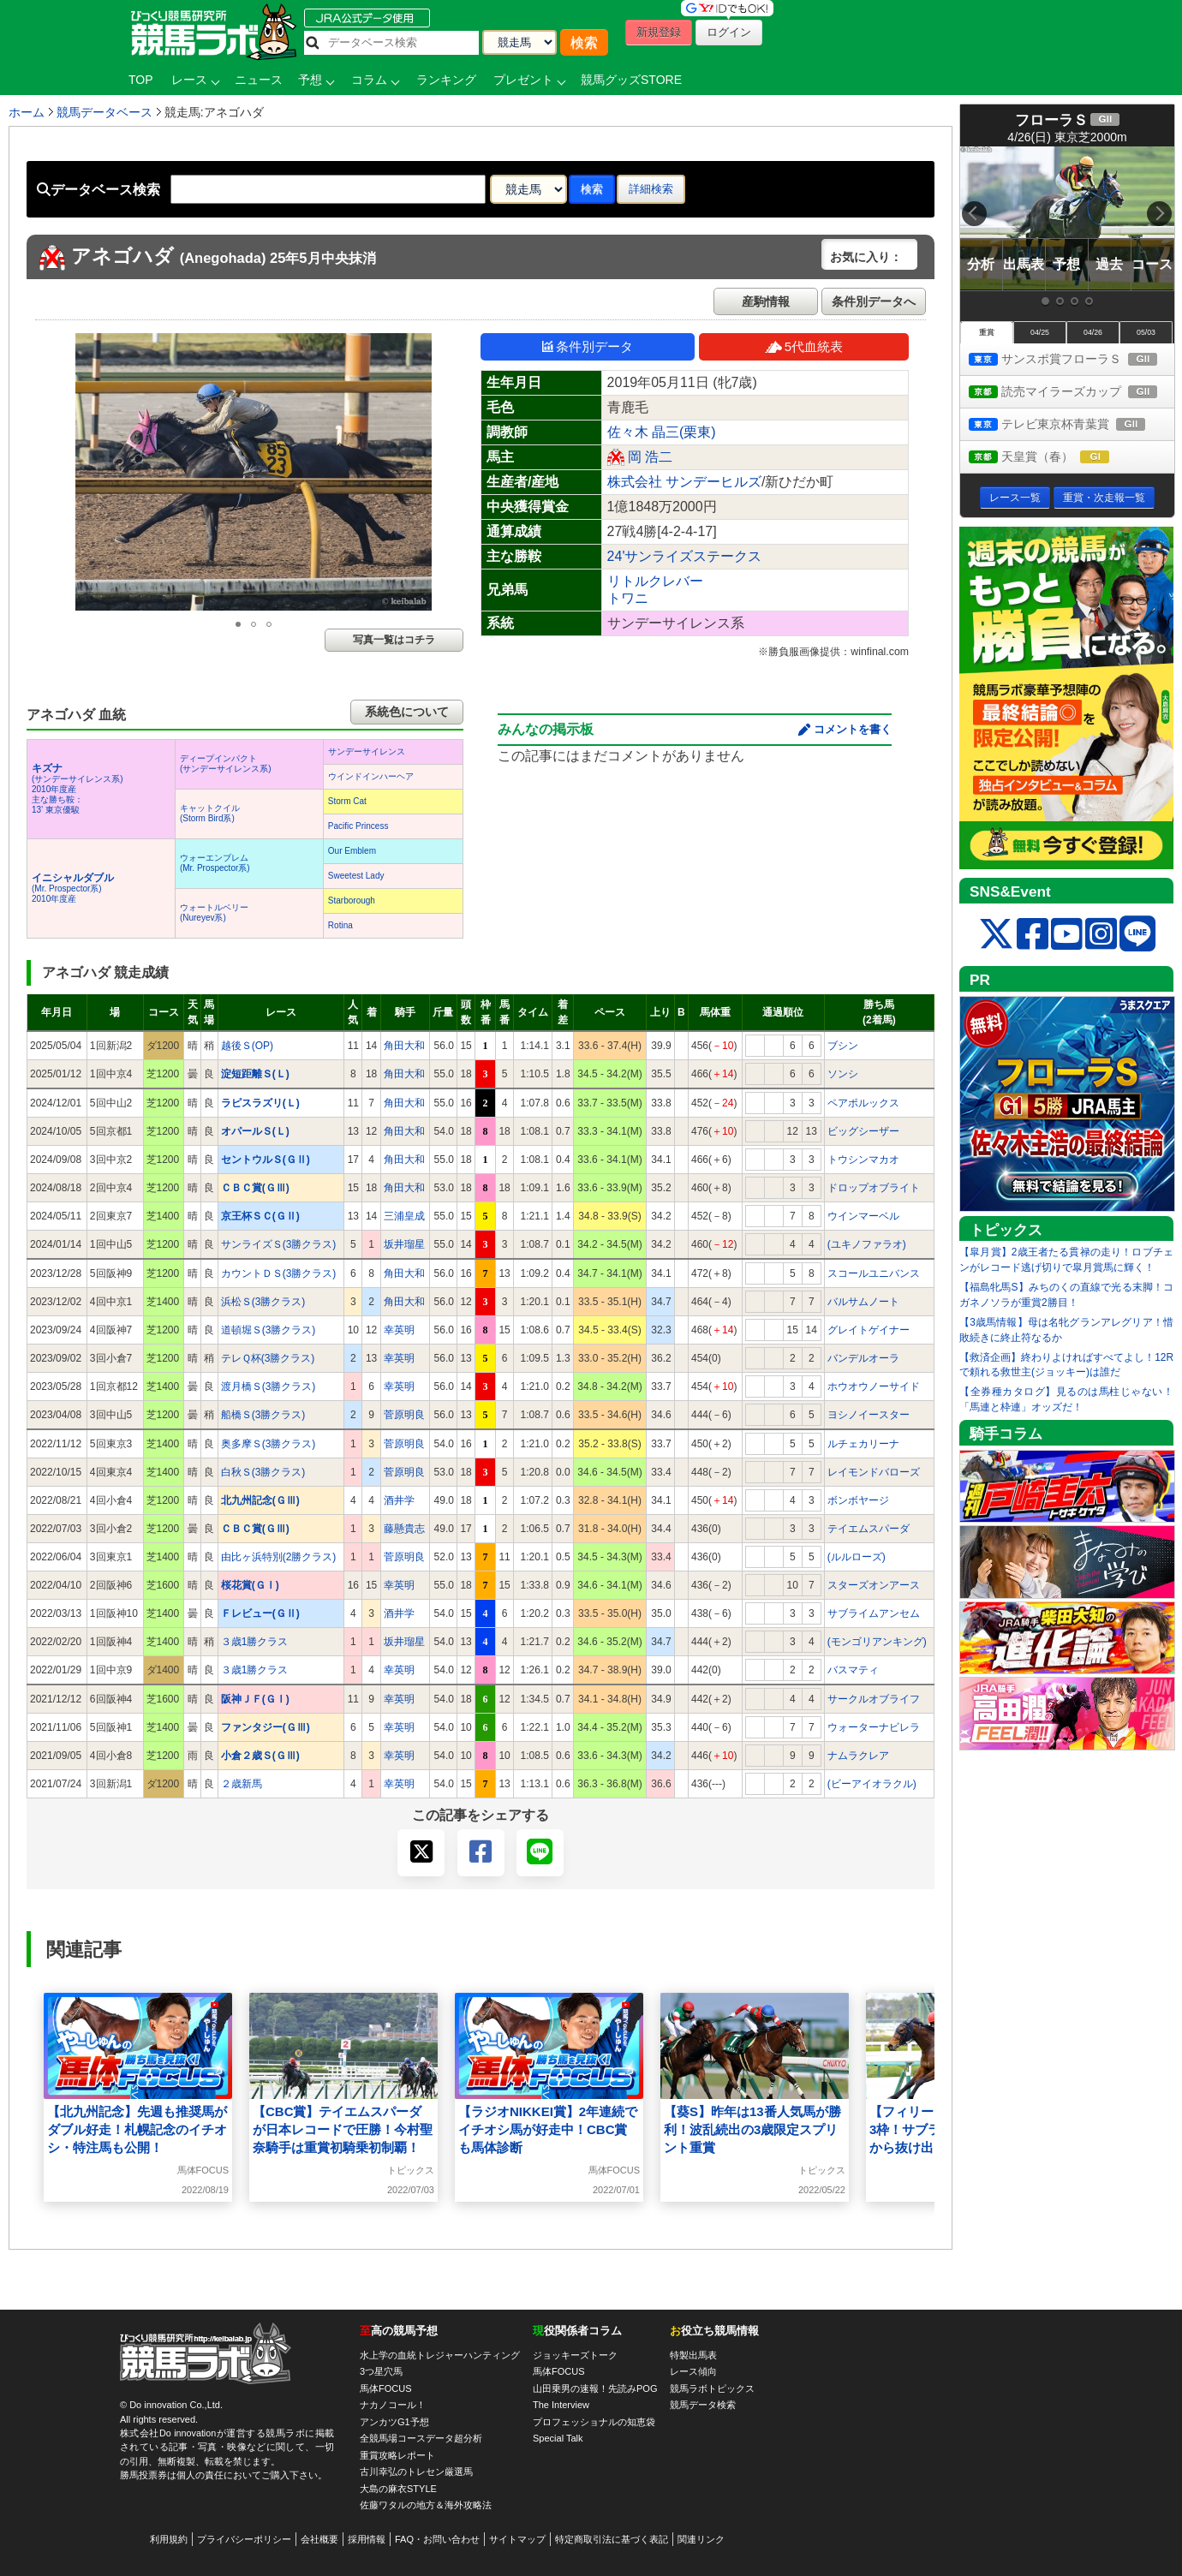 The image size is (1182, 2576). What do you see at coordinates (351, 900) in the screenshot?
I see `Starborough` at bounding box center [351, 900].